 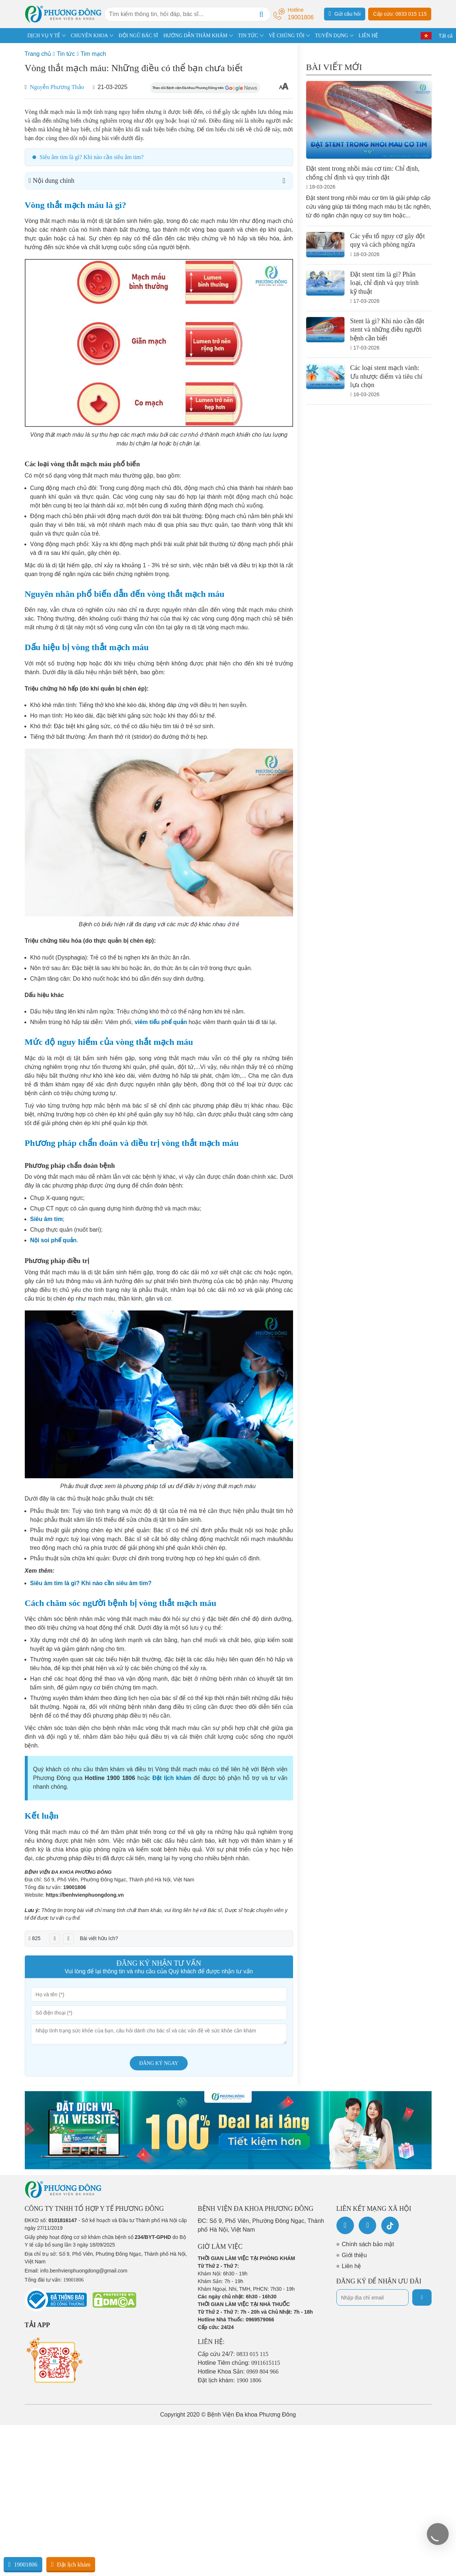 What do you see at coordinates (384, 283) in the screenshot?
I see `Đặt stent tim là gì? Phân loại, chỉ định và quy trình kỹ thuật` at bounding box center [384, 283].